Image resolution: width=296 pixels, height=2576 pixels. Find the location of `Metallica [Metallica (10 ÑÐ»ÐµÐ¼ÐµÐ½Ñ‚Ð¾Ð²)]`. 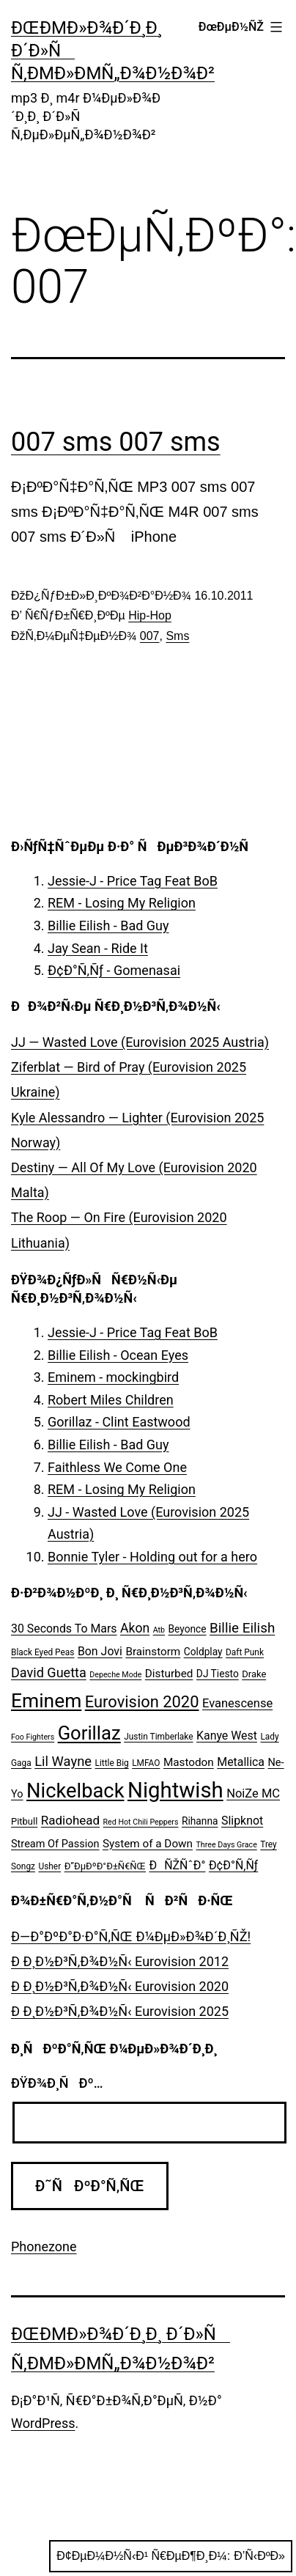

Metallica [Metallica (10 ÑÐ»ÐµÐ¼ÐµÐ½Ñ‚Ð¾Ð²)] is located at coordinates (240, 1762).